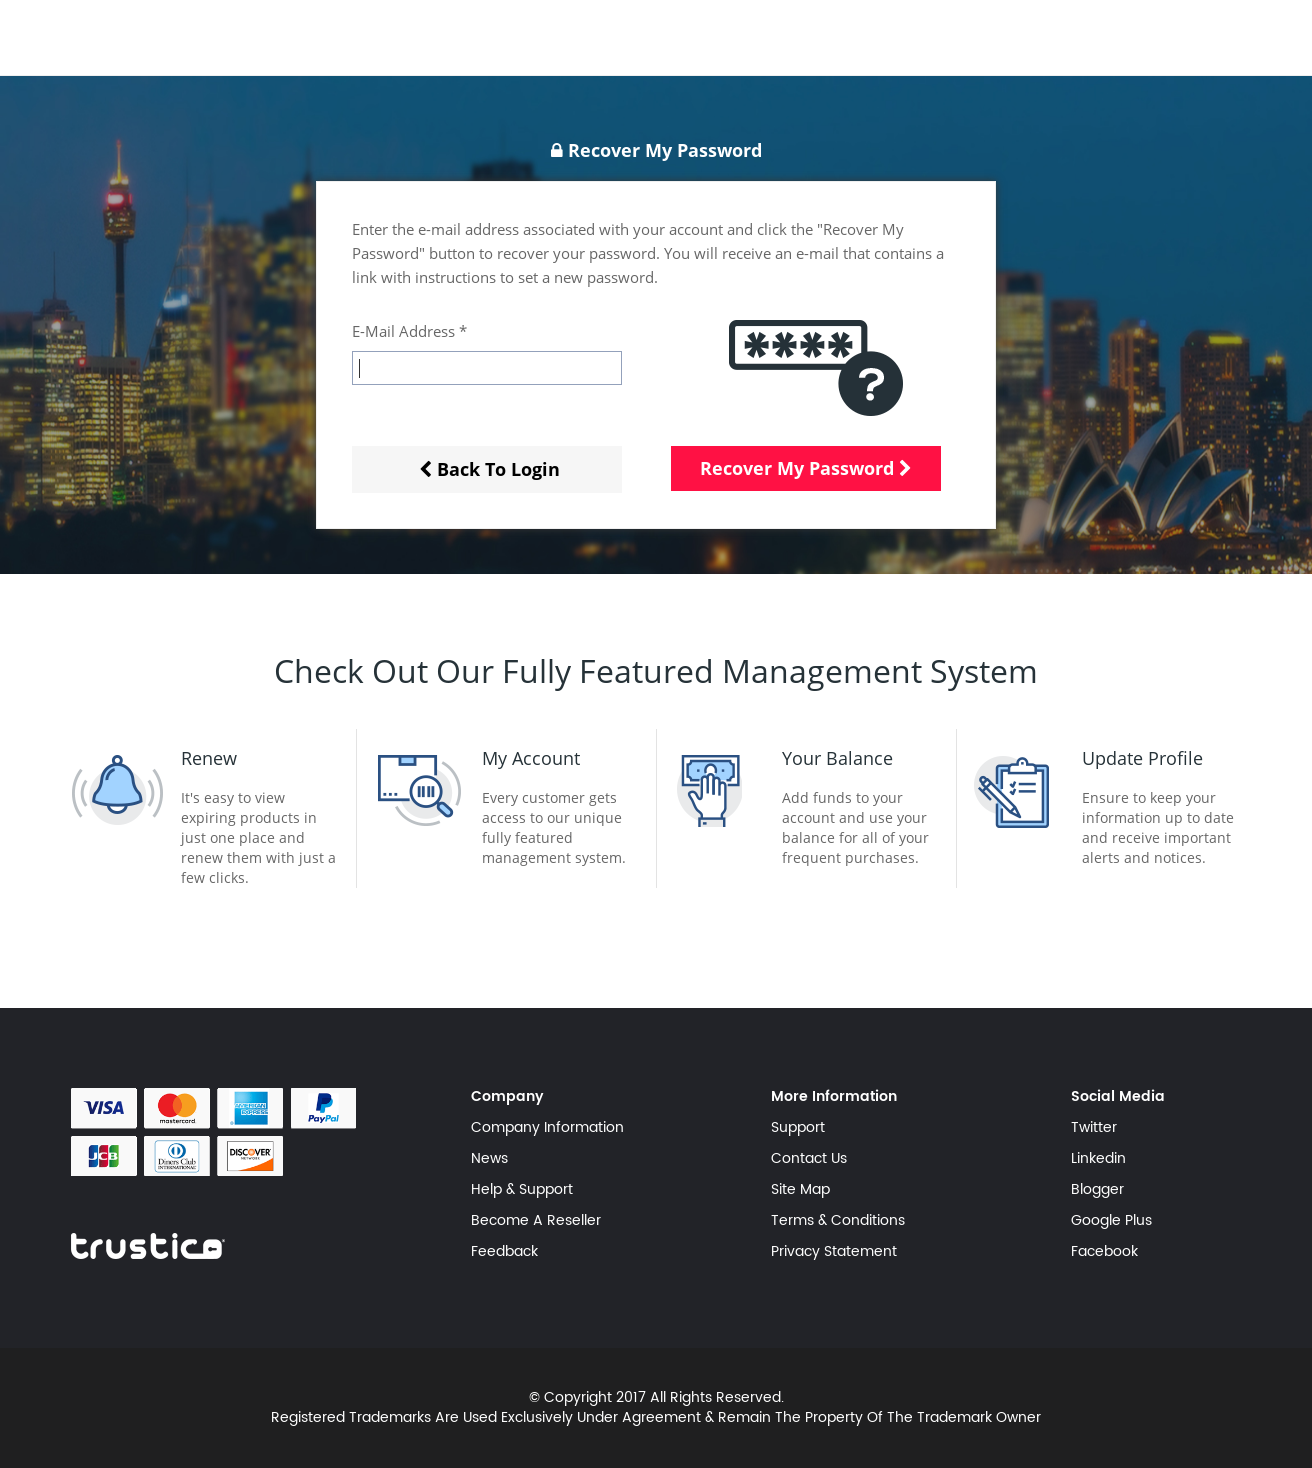 Image resolution: width=1312 pixels, height=1468 pixels. I want to click on Company, so click(507, 1097).